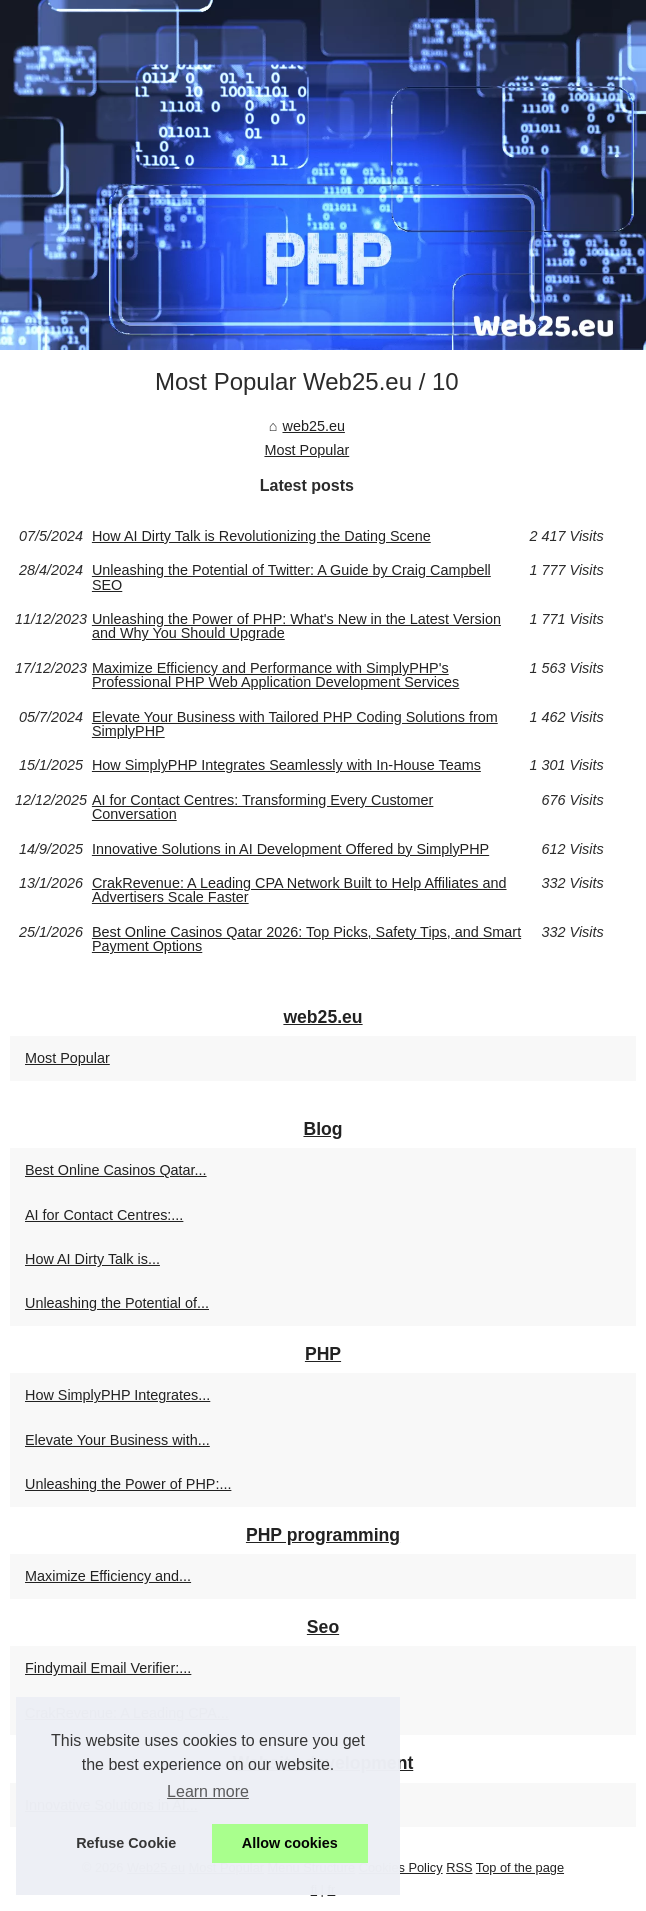 The width and height of the screenshot is (646, 1911). Describe the element at coordinates (104, 1215) in the screenshot. I see `AI for Contact Centres:...` at that location.